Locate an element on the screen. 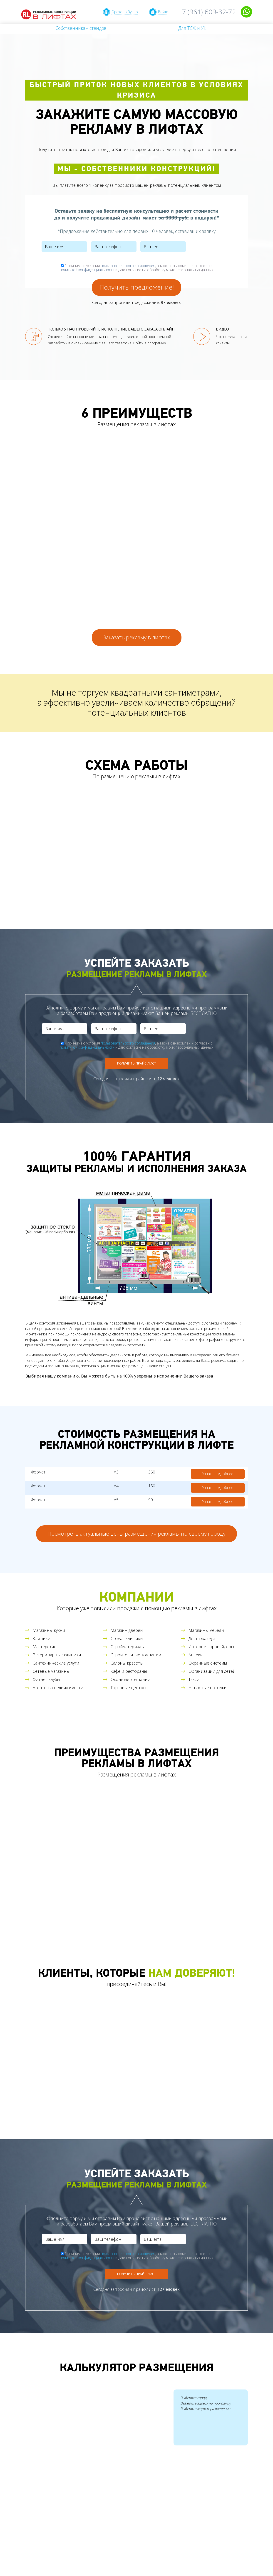 The height and width of the screenshot is (2576, 273). Заказать рекламу в лифтах is located at coordinates (136, 637).